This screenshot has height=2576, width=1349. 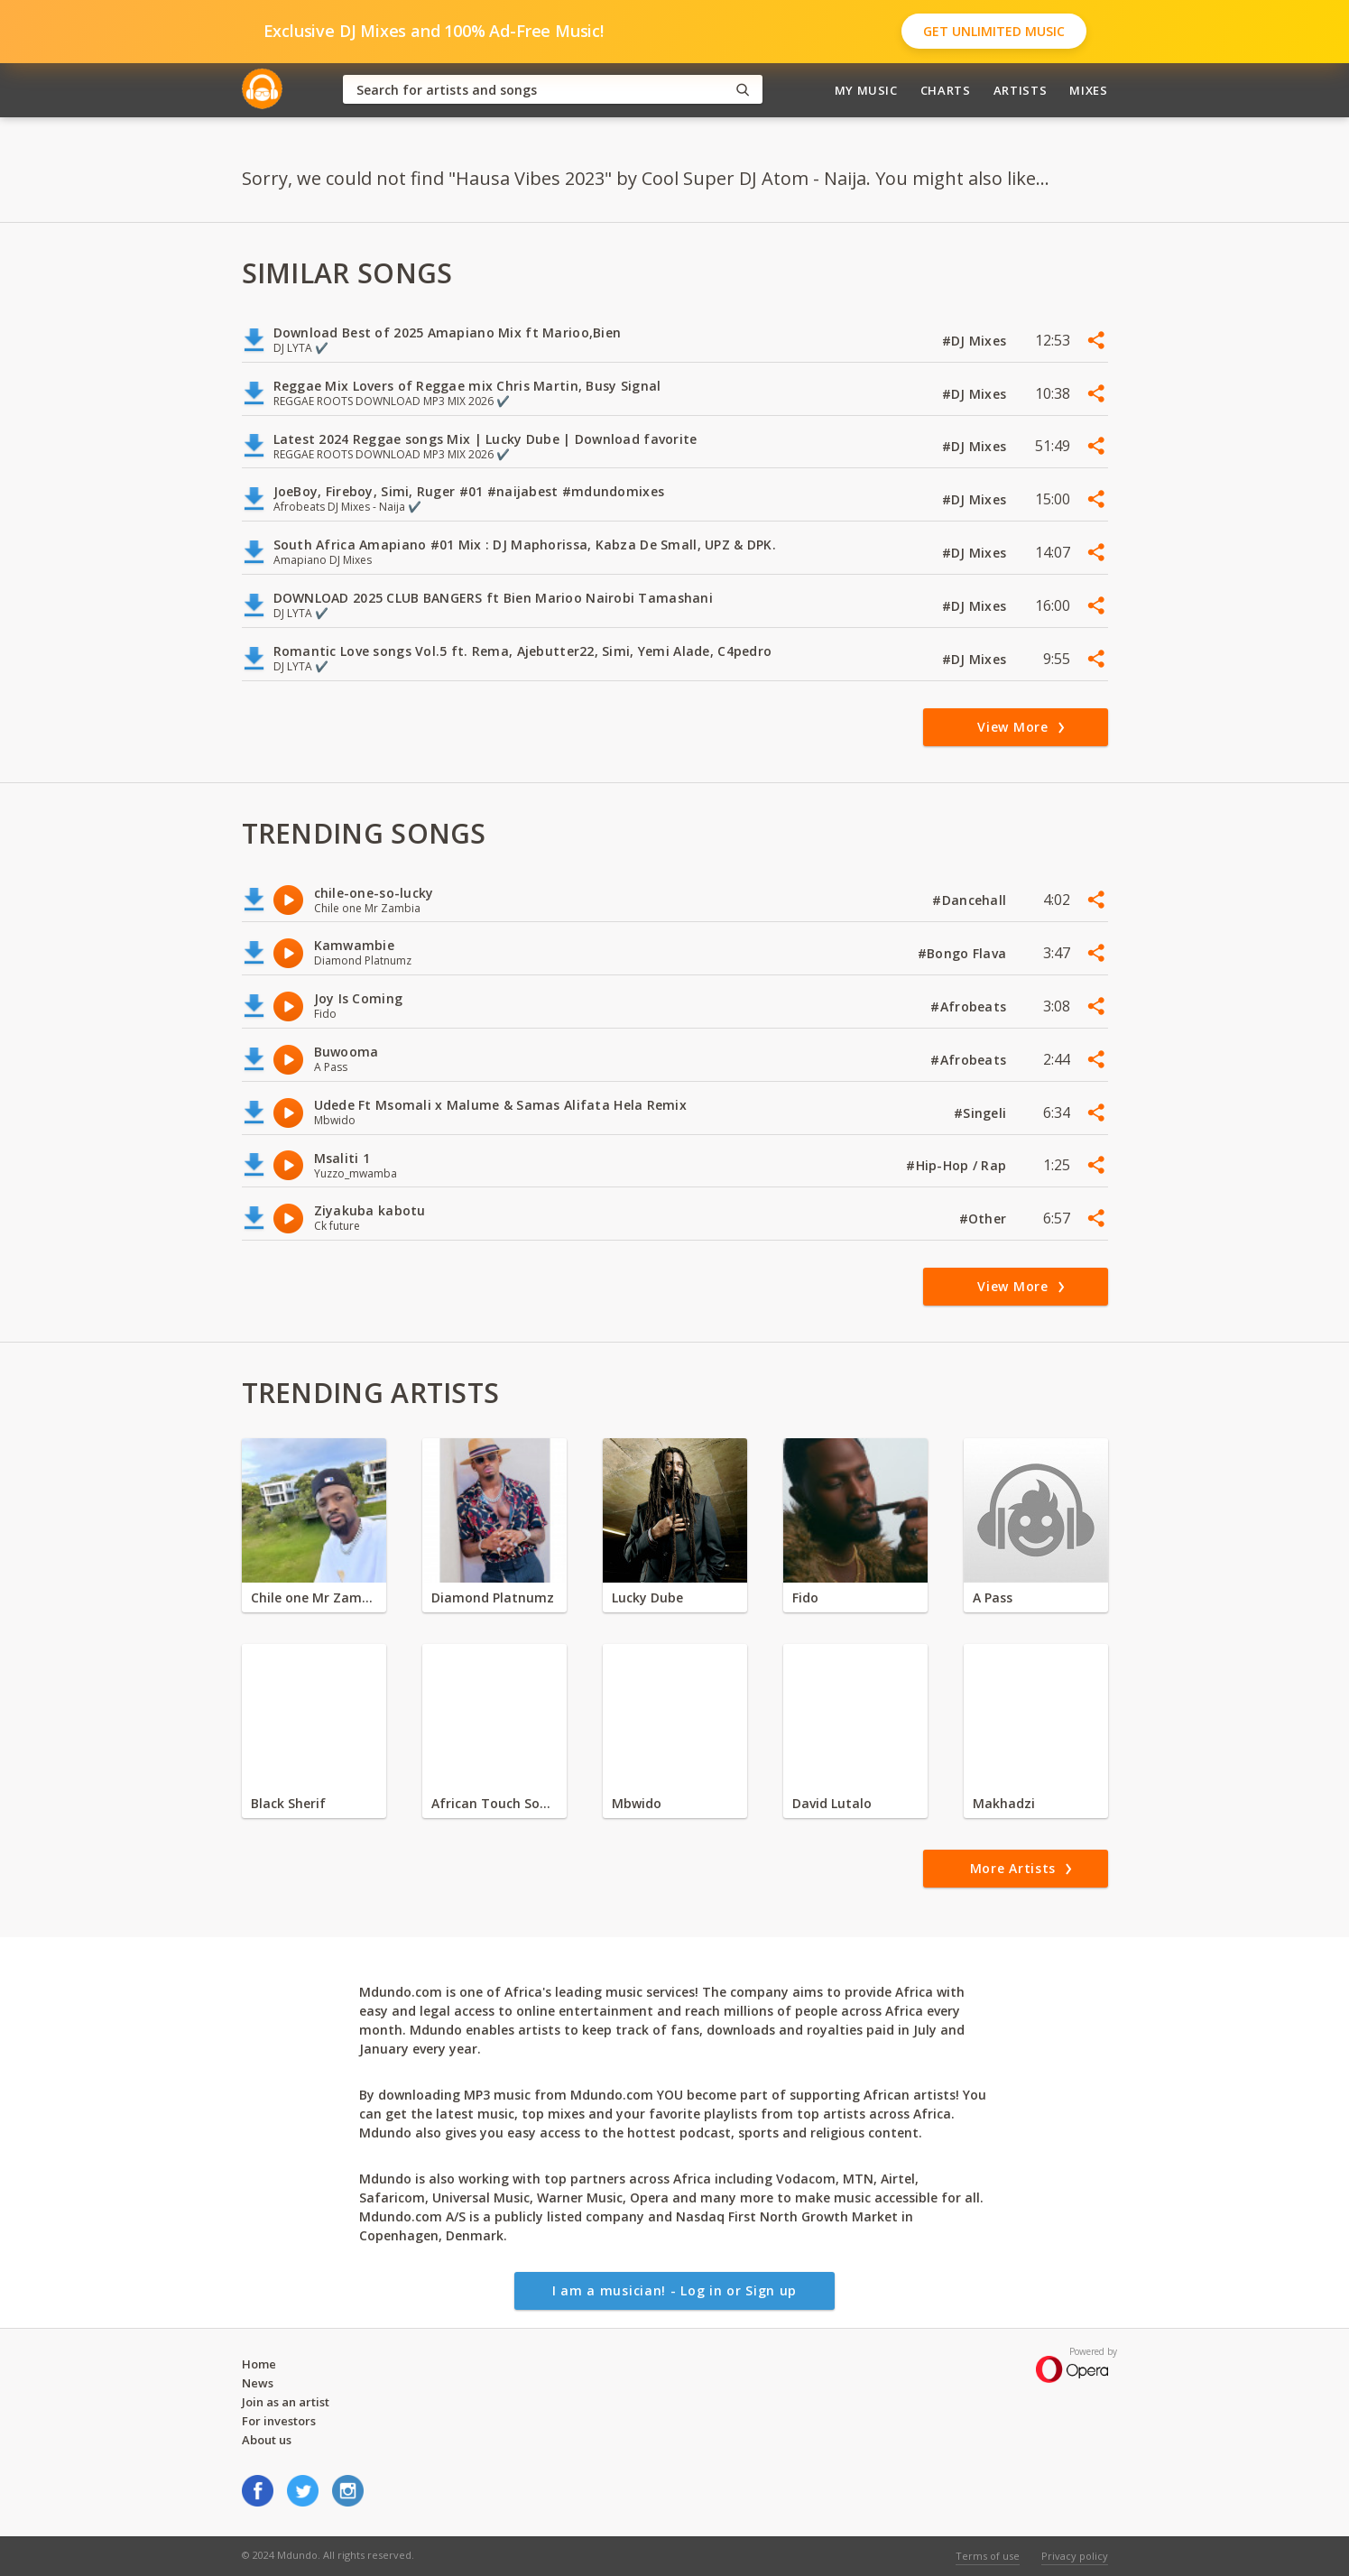 I want to click on Get Unlimited Music, so click(x=994, y=31).